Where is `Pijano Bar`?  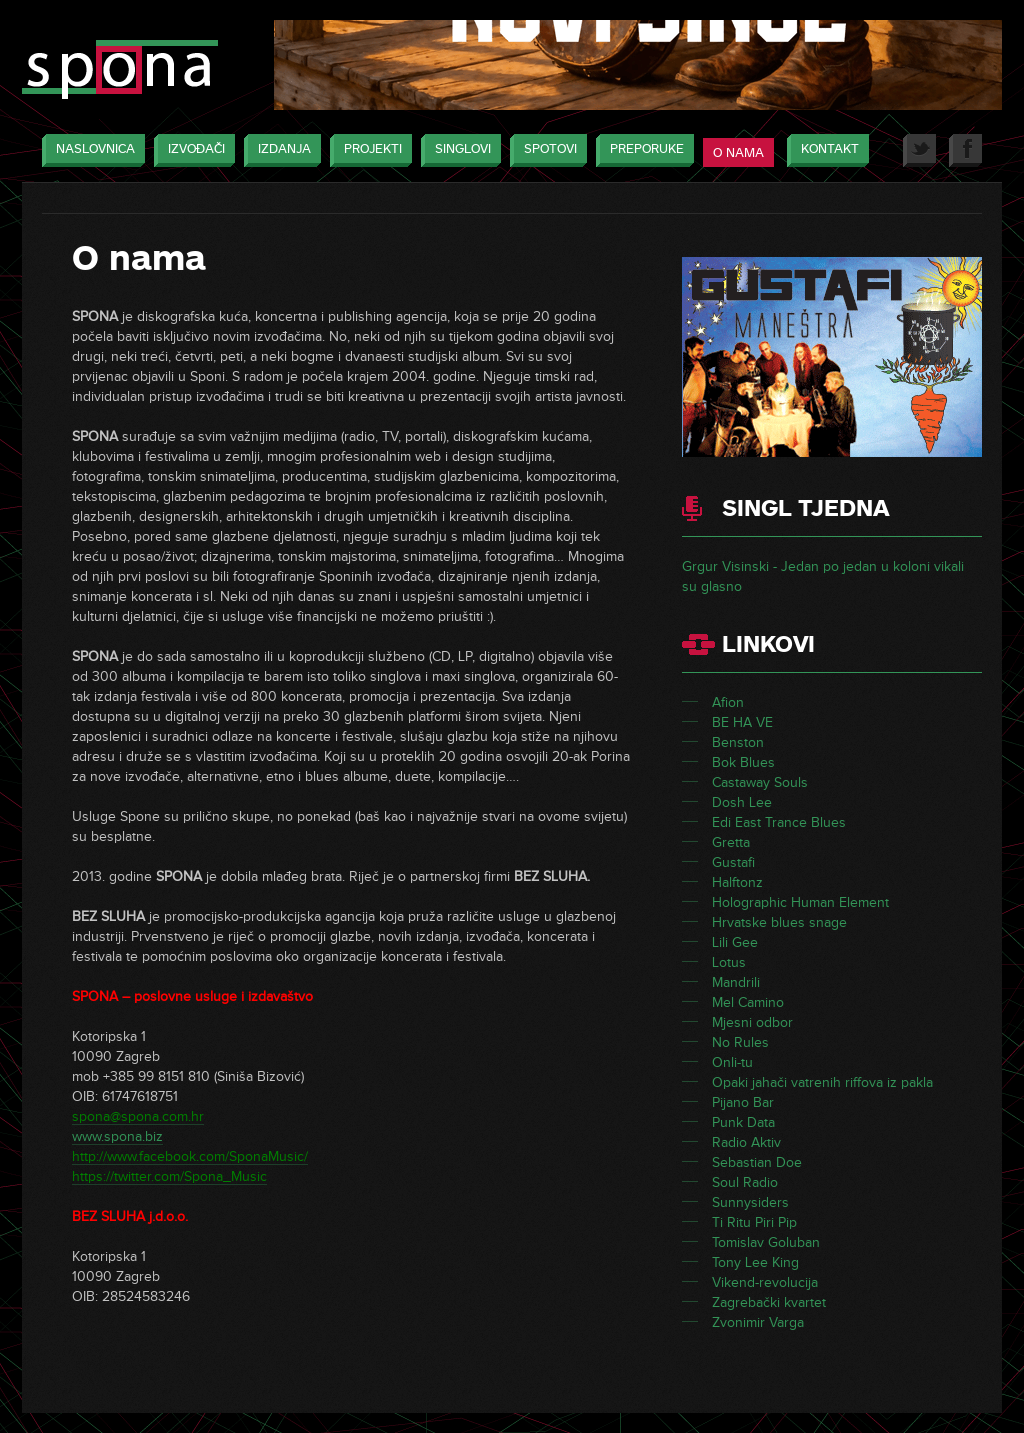
Pijano Bar is located at coordinates (743, 1102).